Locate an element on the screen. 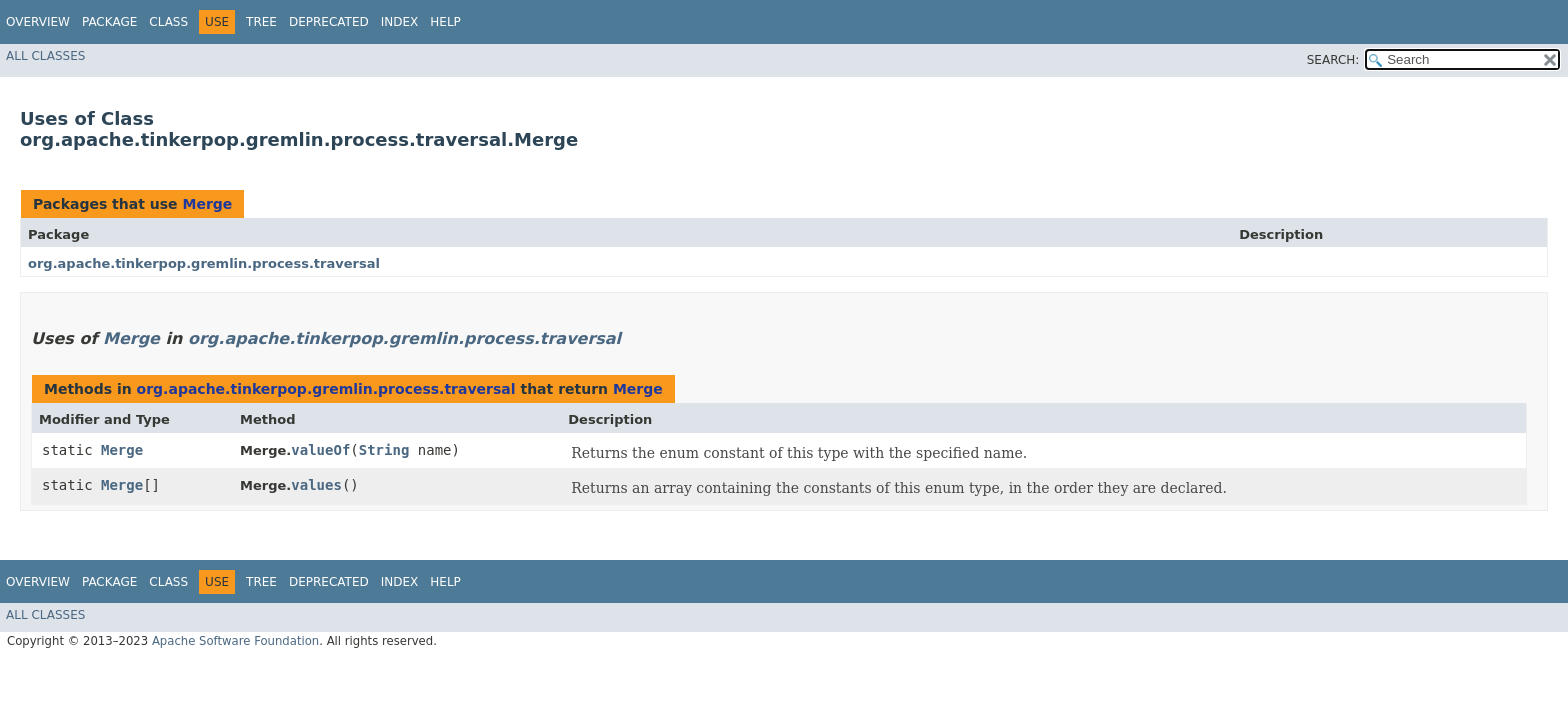  Index is located at coordinates (400, 22).